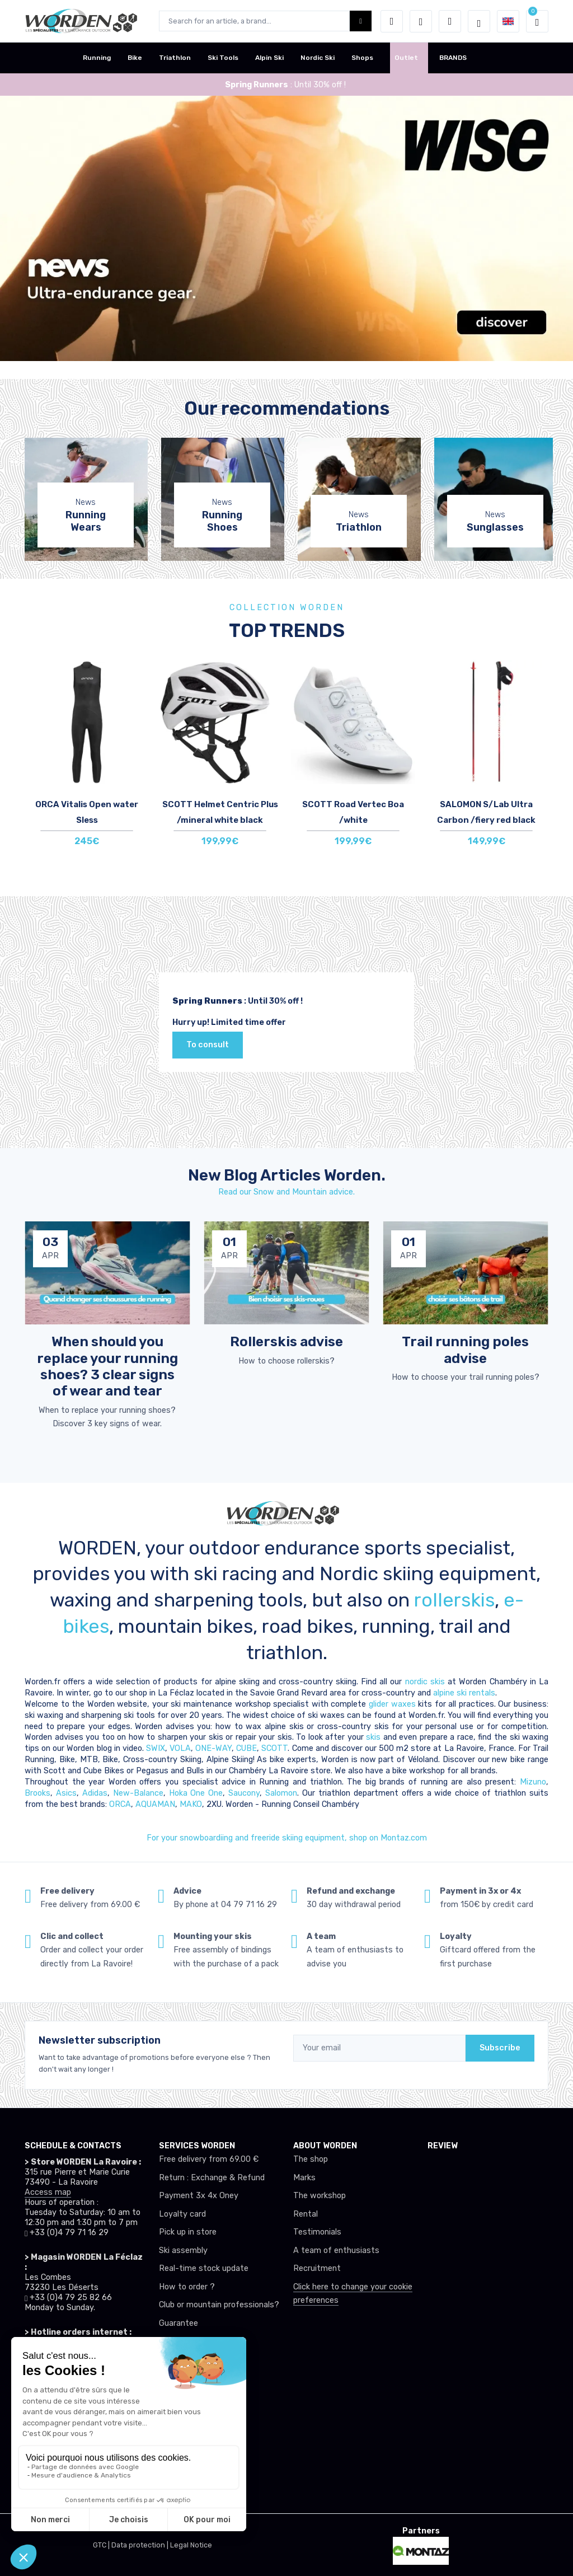  Describe the element at coordinates (187, 2287) in the screenshot. I see `How to order ?` at that location.